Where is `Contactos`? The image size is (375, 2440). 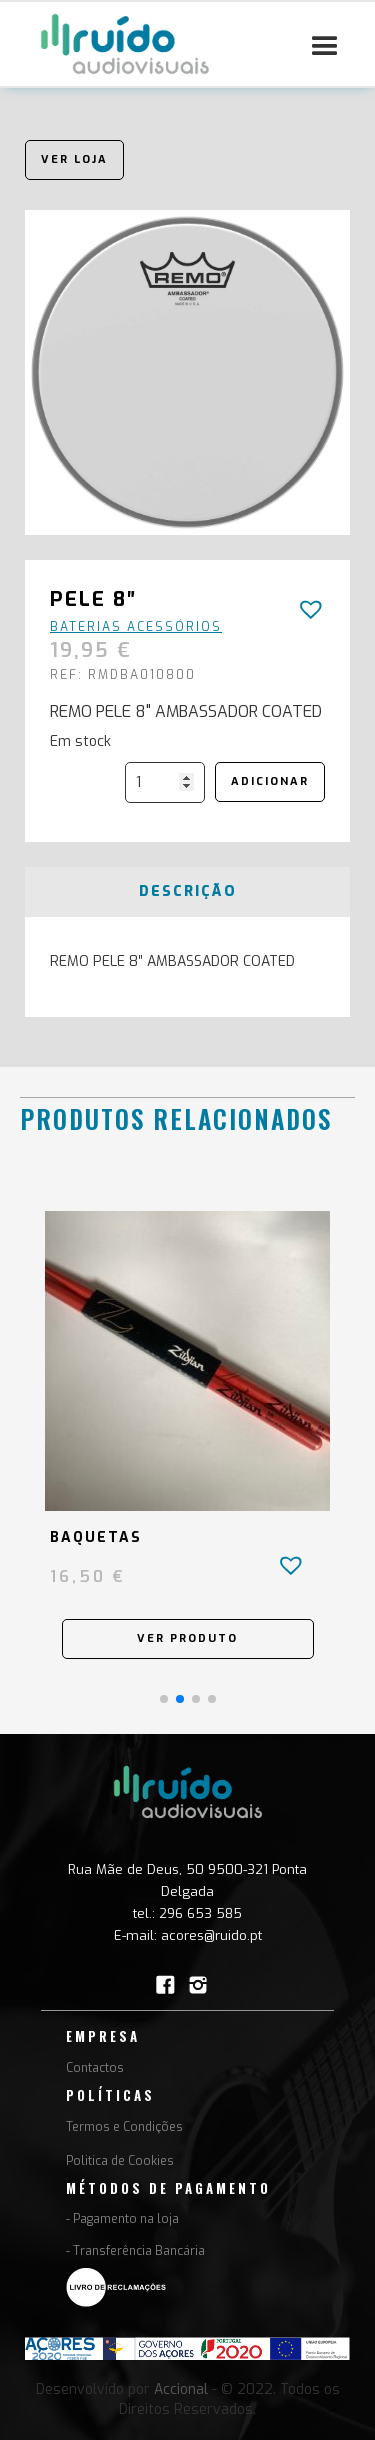 Contactos is located at coordinates (95, 2068).